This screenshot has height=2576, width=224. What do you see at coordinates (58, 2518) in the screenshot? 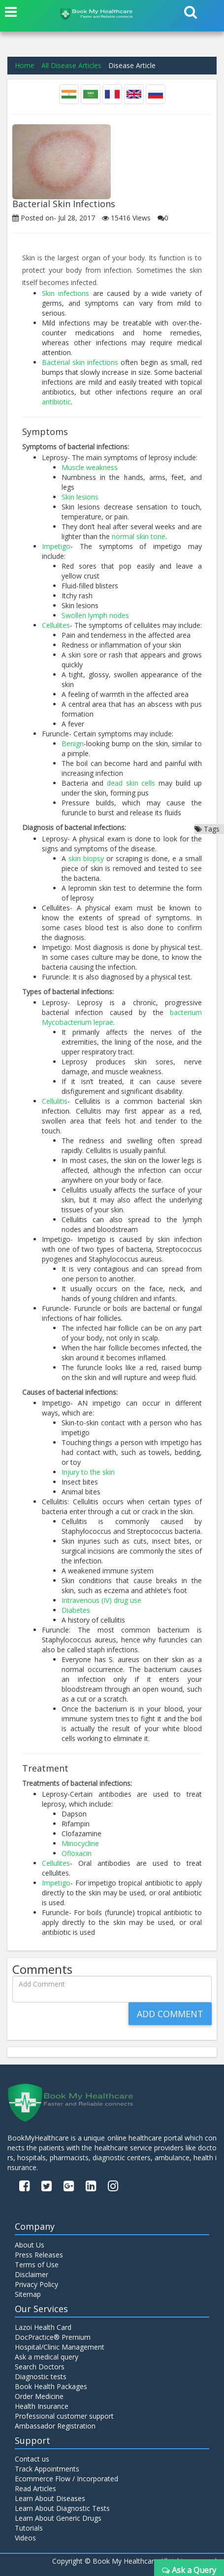
I see `Learn About Generic Drugs` at bounding box center [58, 2518].